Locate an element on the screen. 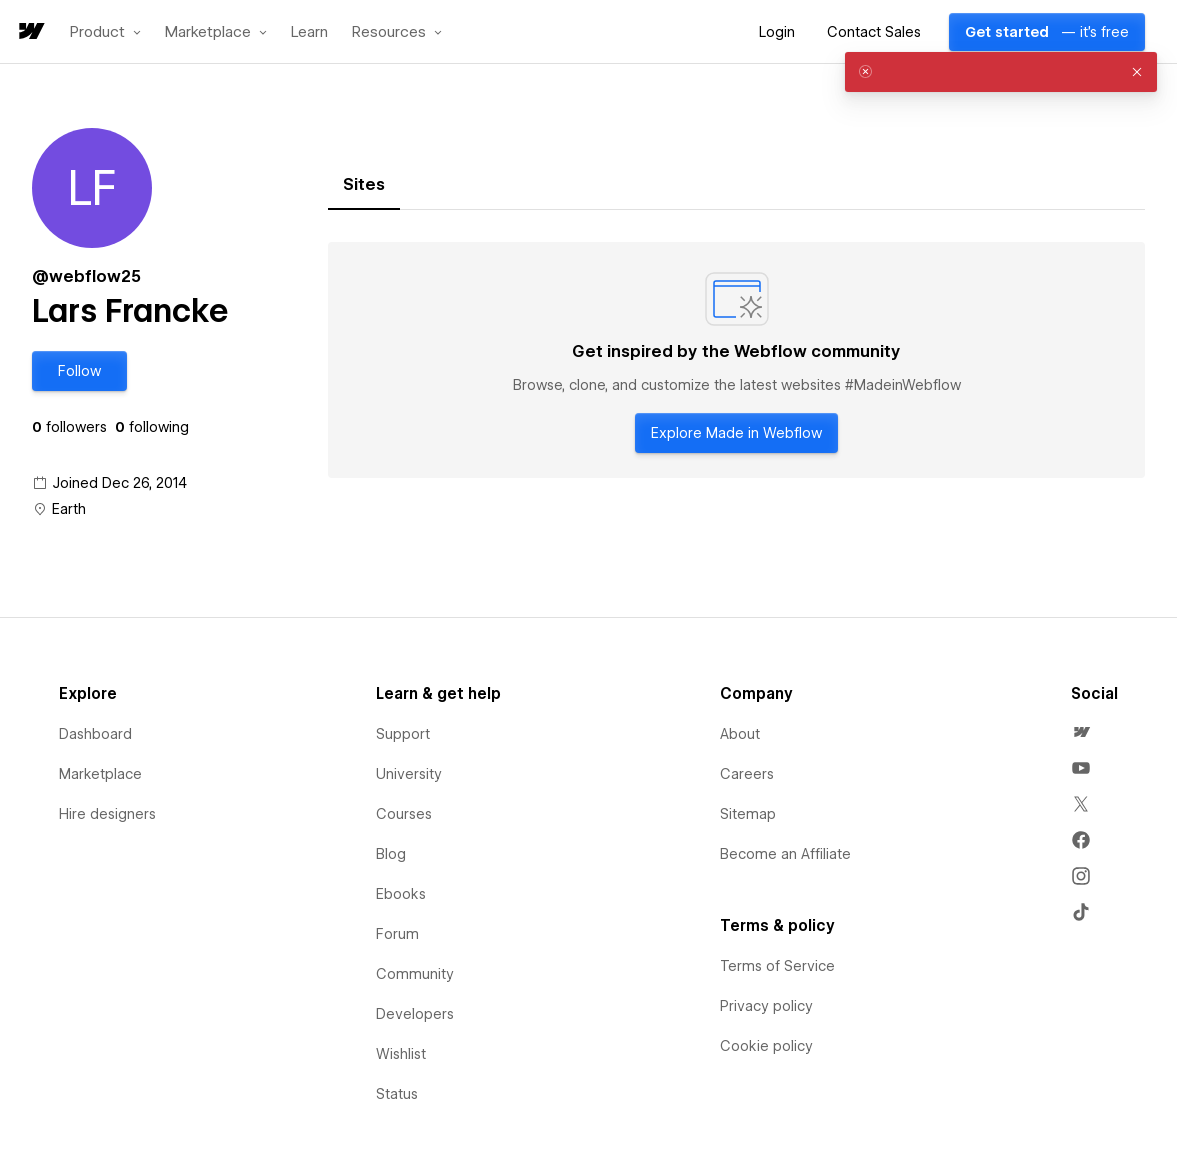 Image resolution: width=1177 pixels, height=1170 pixels. [home] is located at coordinates (30, 32).